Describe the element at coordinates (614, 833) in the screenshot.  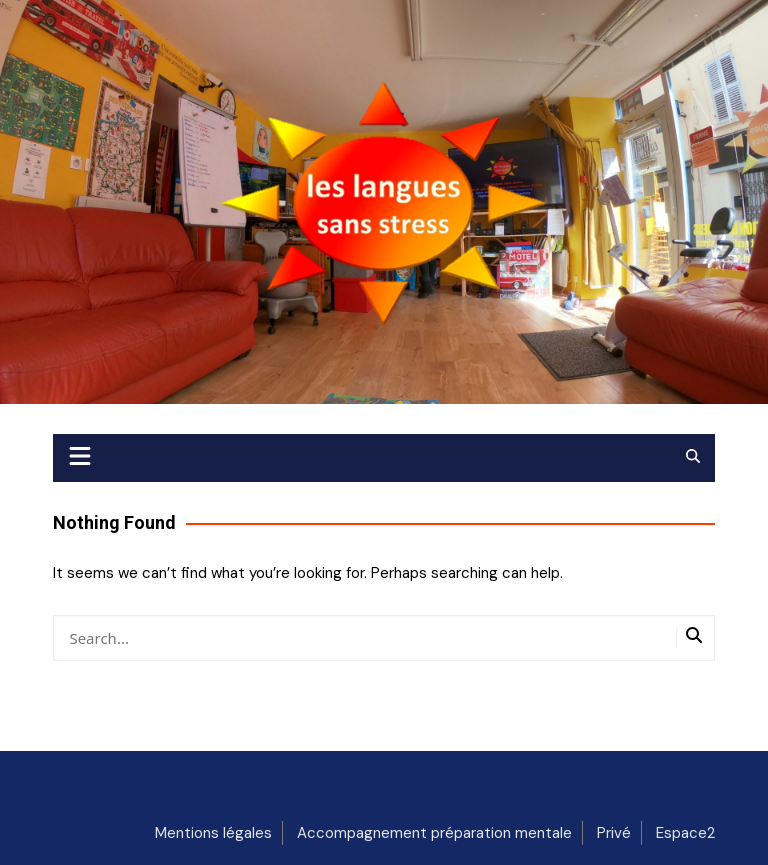
I see `Privé` at that location.